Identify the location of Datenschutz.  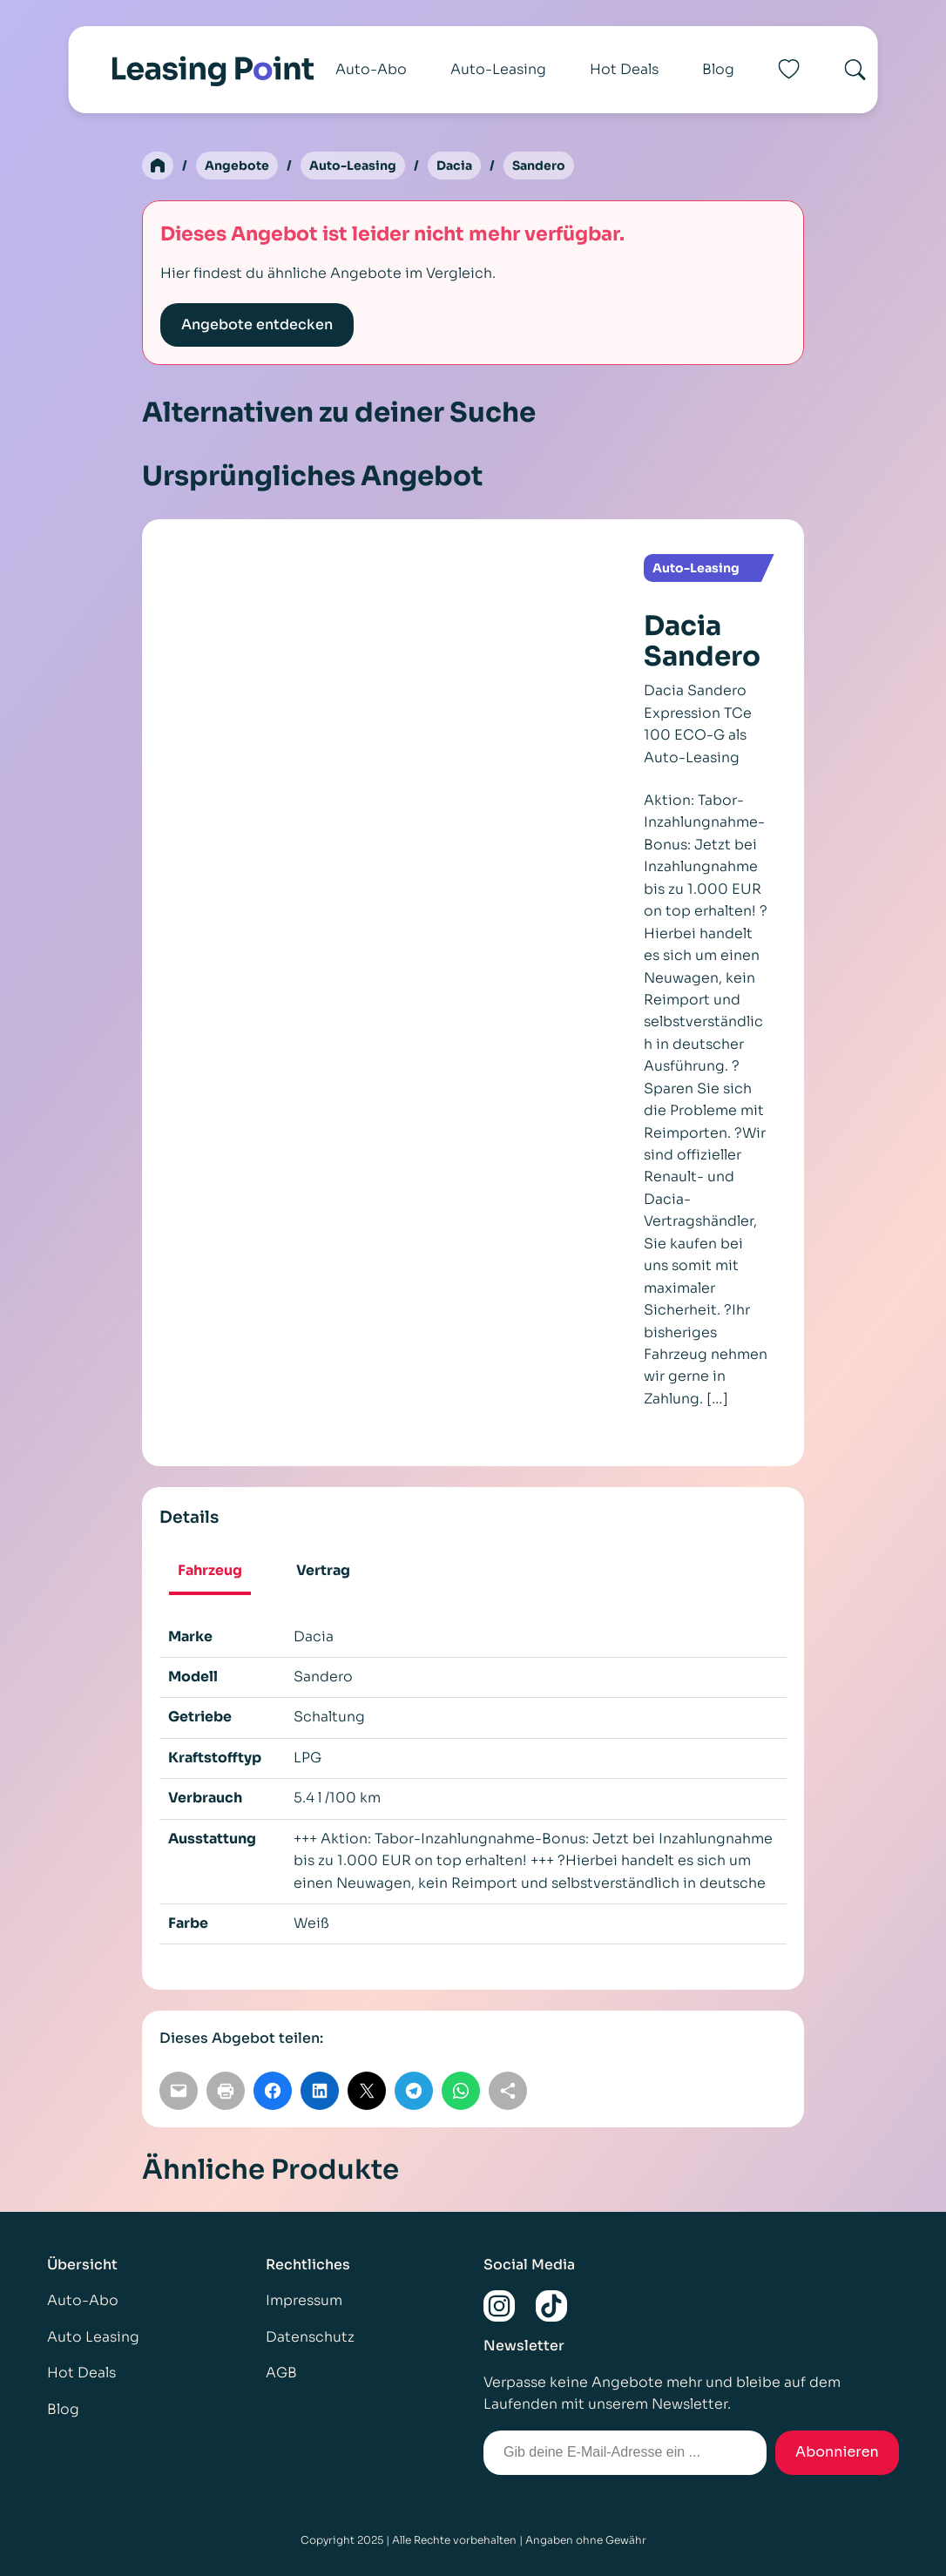
(310, 2337).